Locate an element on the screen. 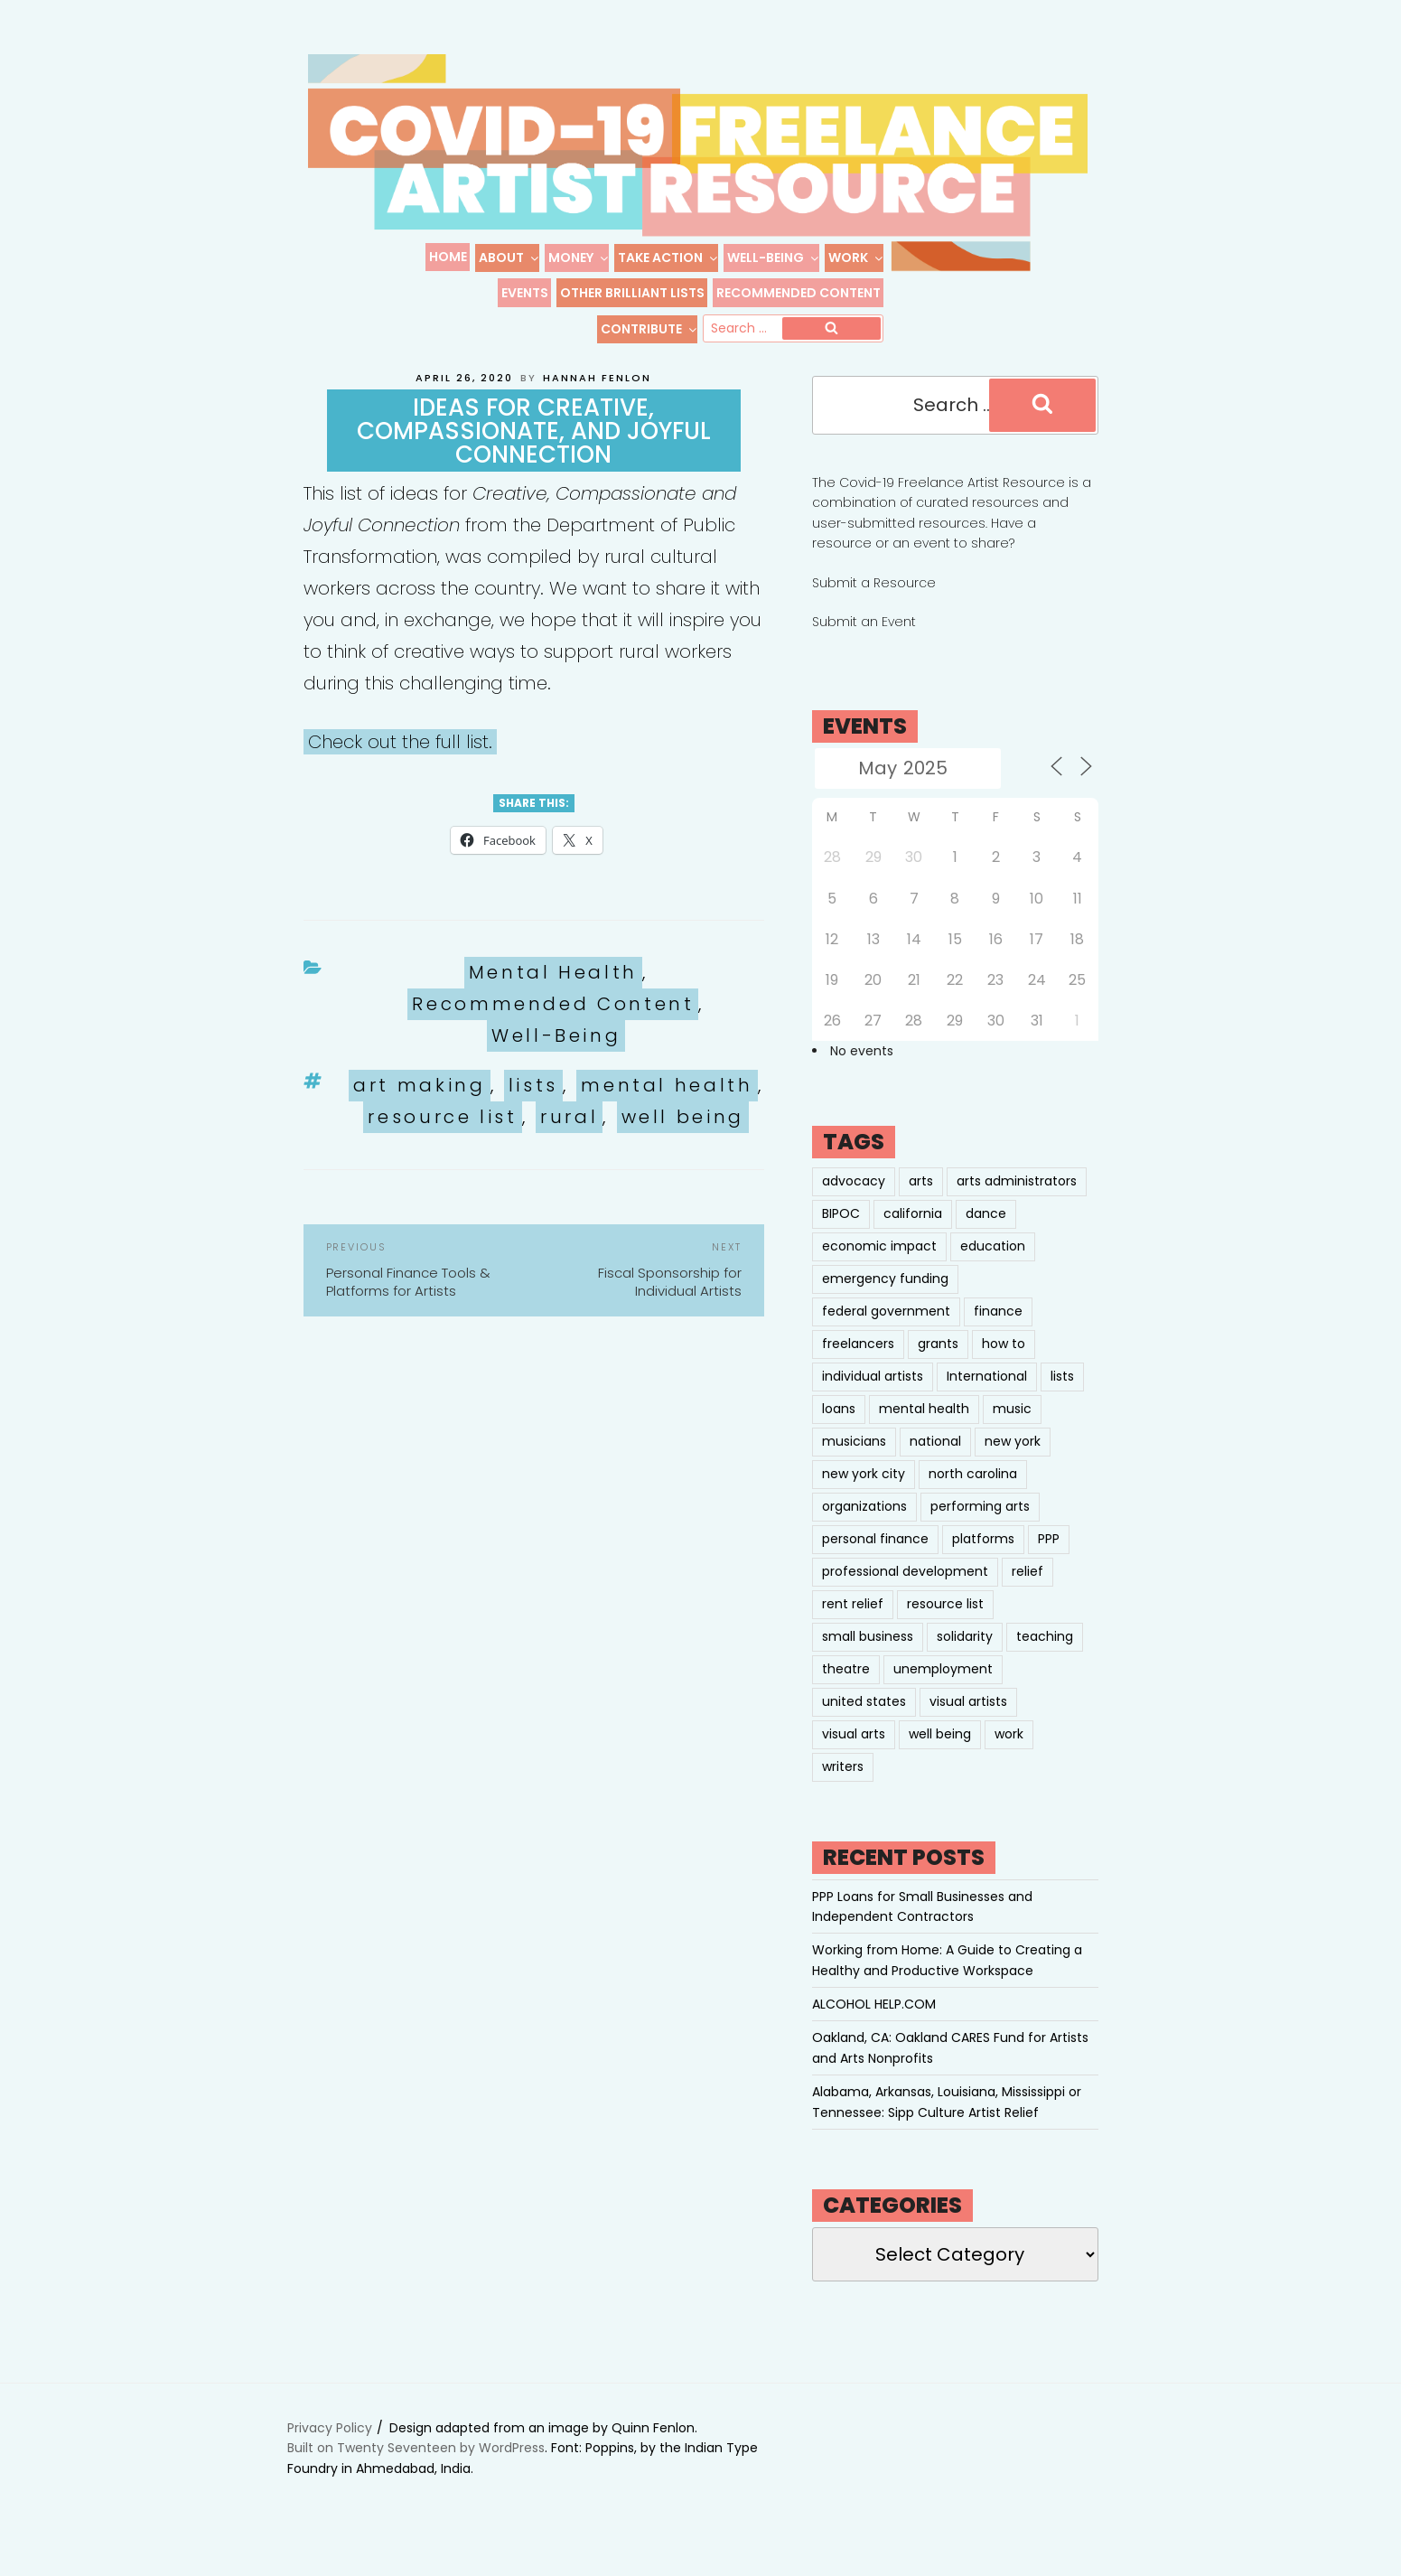  mental health is located at coordinates (666, 1106).